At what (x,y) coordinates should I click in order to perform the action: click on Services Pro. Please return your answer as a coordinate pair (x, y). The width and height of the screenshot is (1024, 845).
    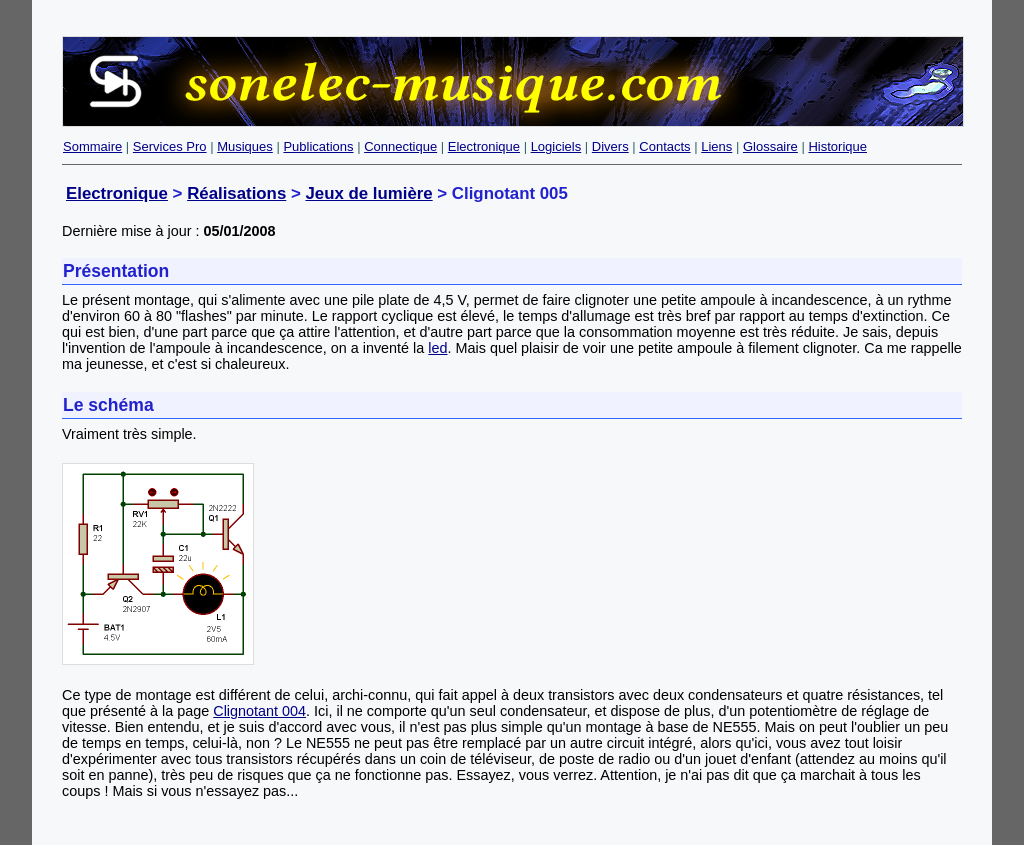
    Looking at the image, I should click on (170, 146).